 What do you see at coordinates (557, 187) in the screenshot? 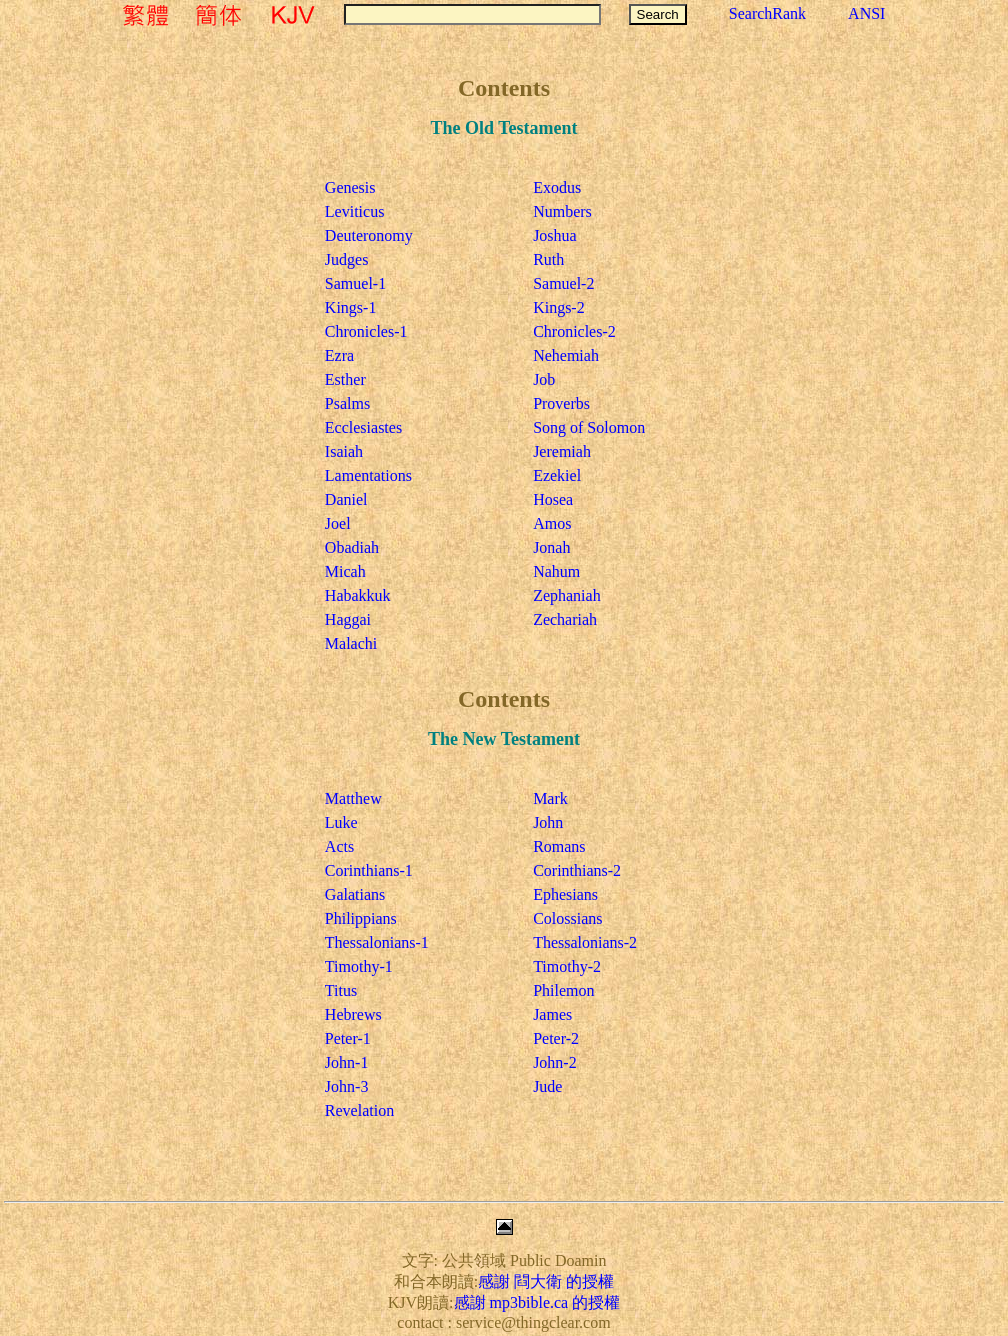
I see `Exodus` at bounding box center [557, 187].